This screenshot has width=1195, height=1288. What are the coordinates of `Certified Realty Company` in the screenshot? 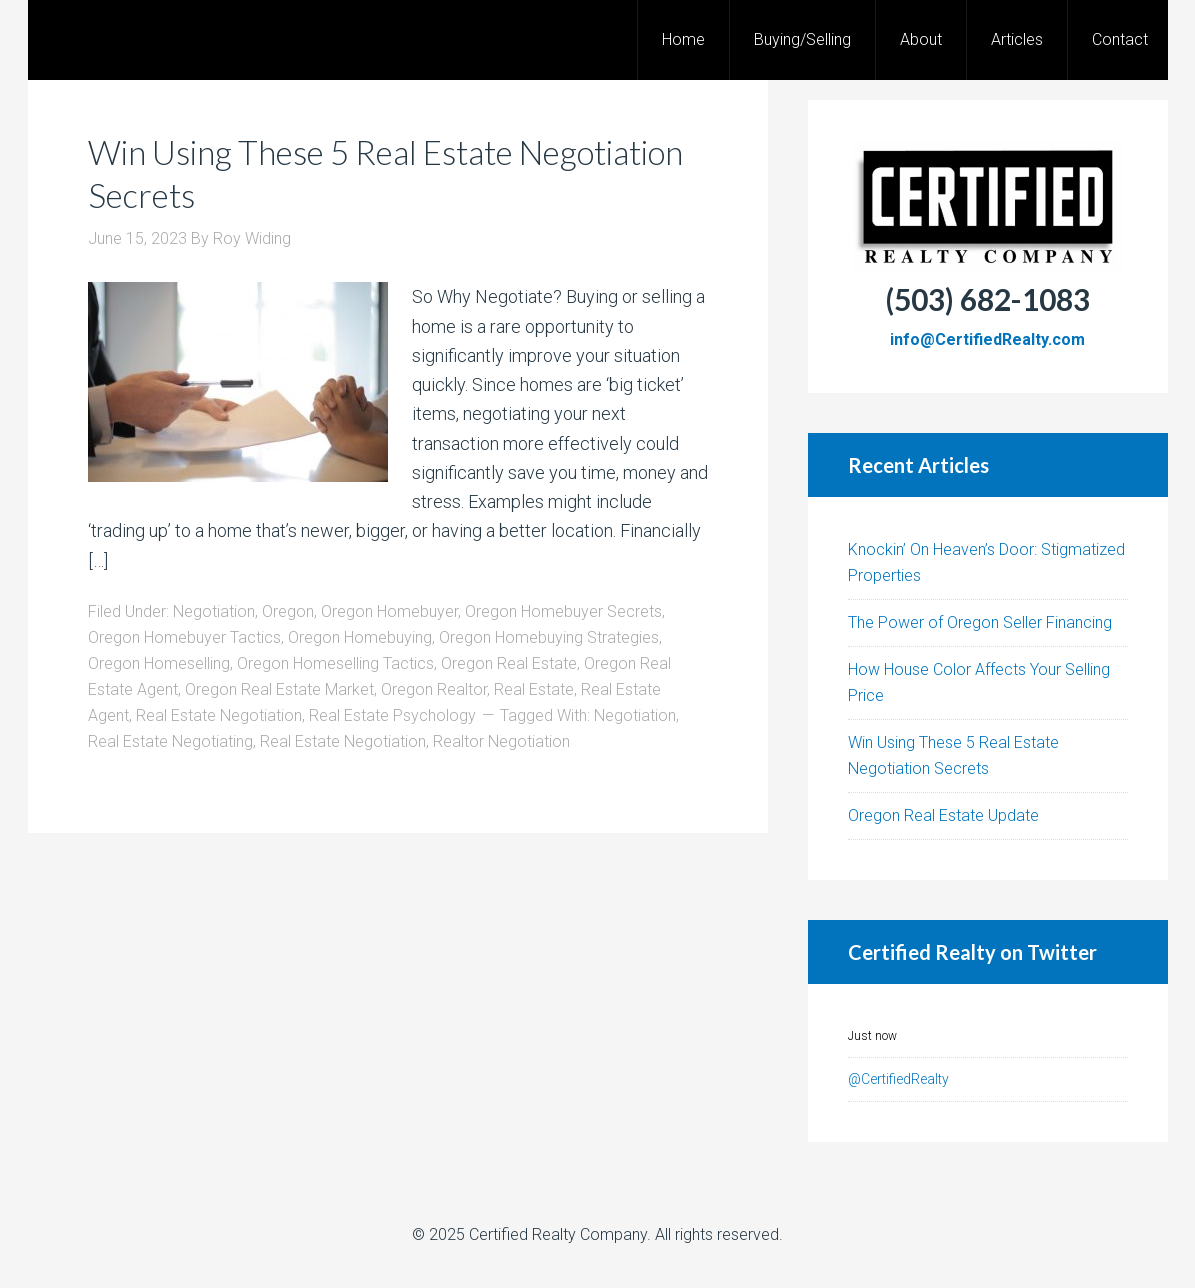 It's located at (558, 1234).